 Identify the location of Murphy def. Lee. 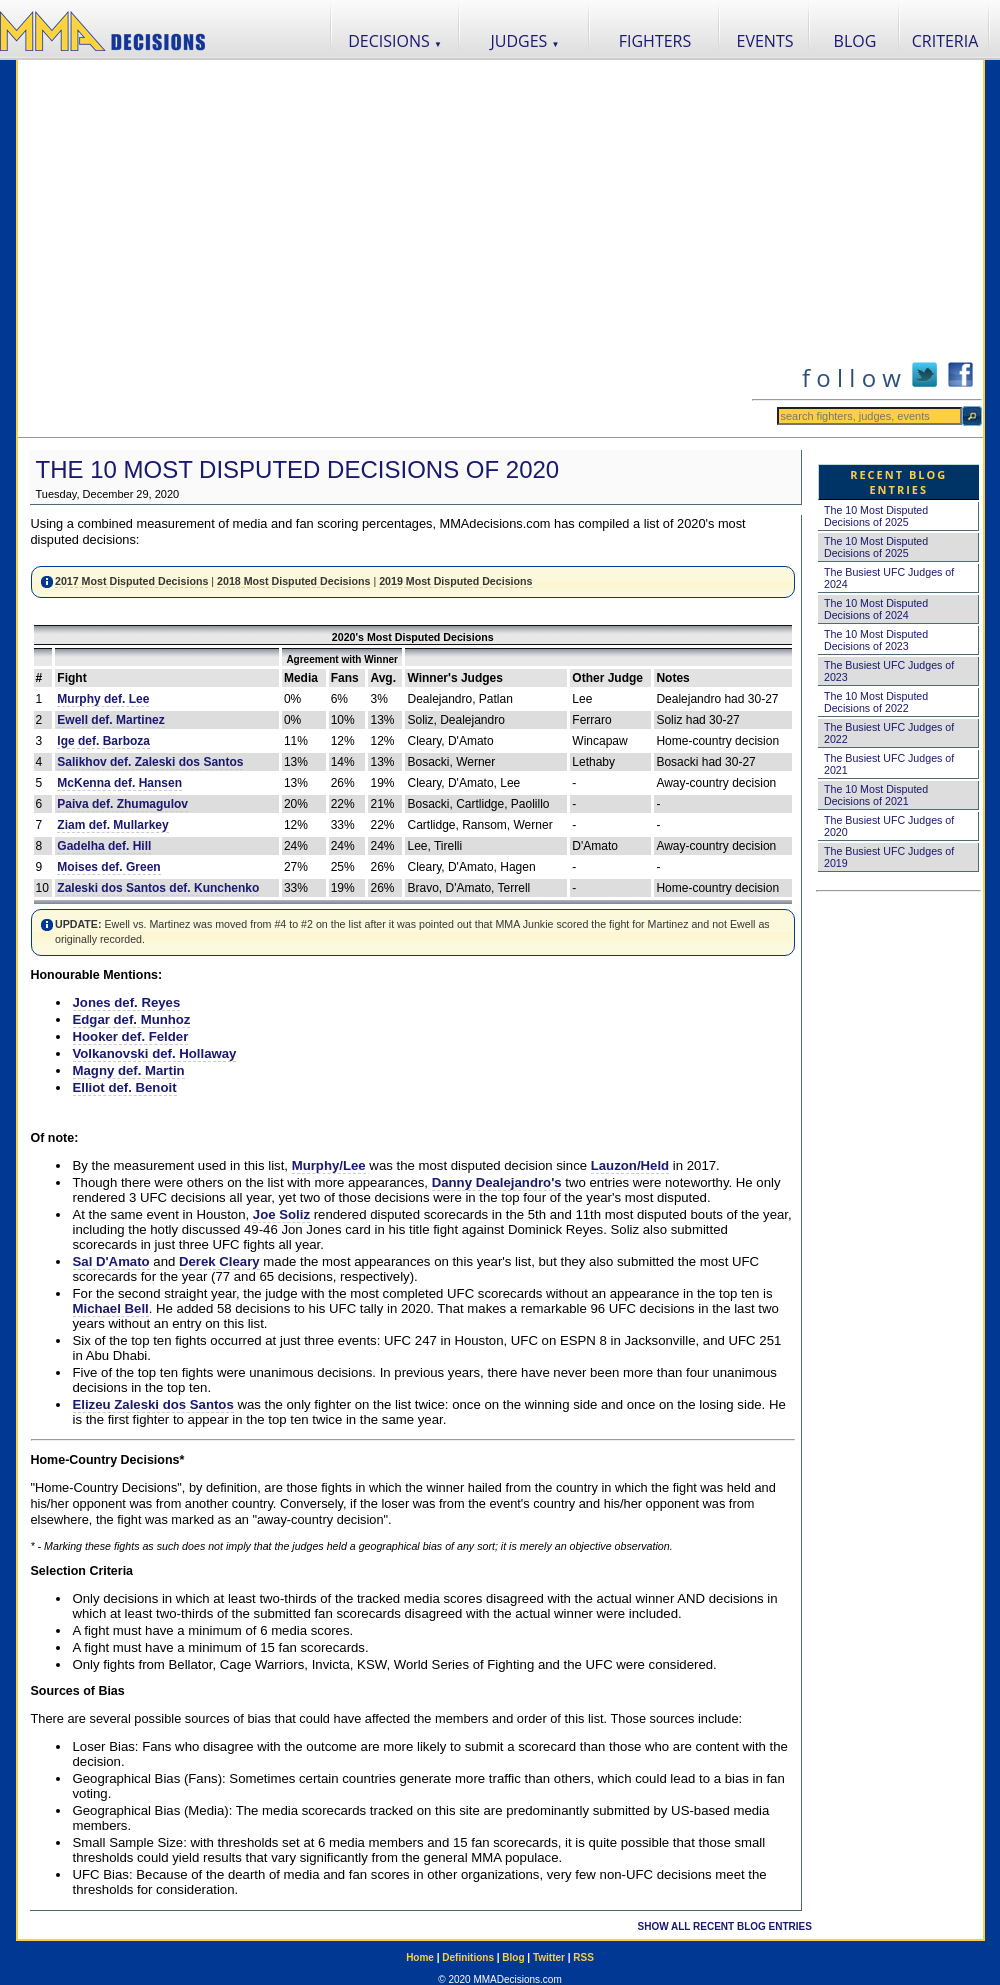
(103, 699).